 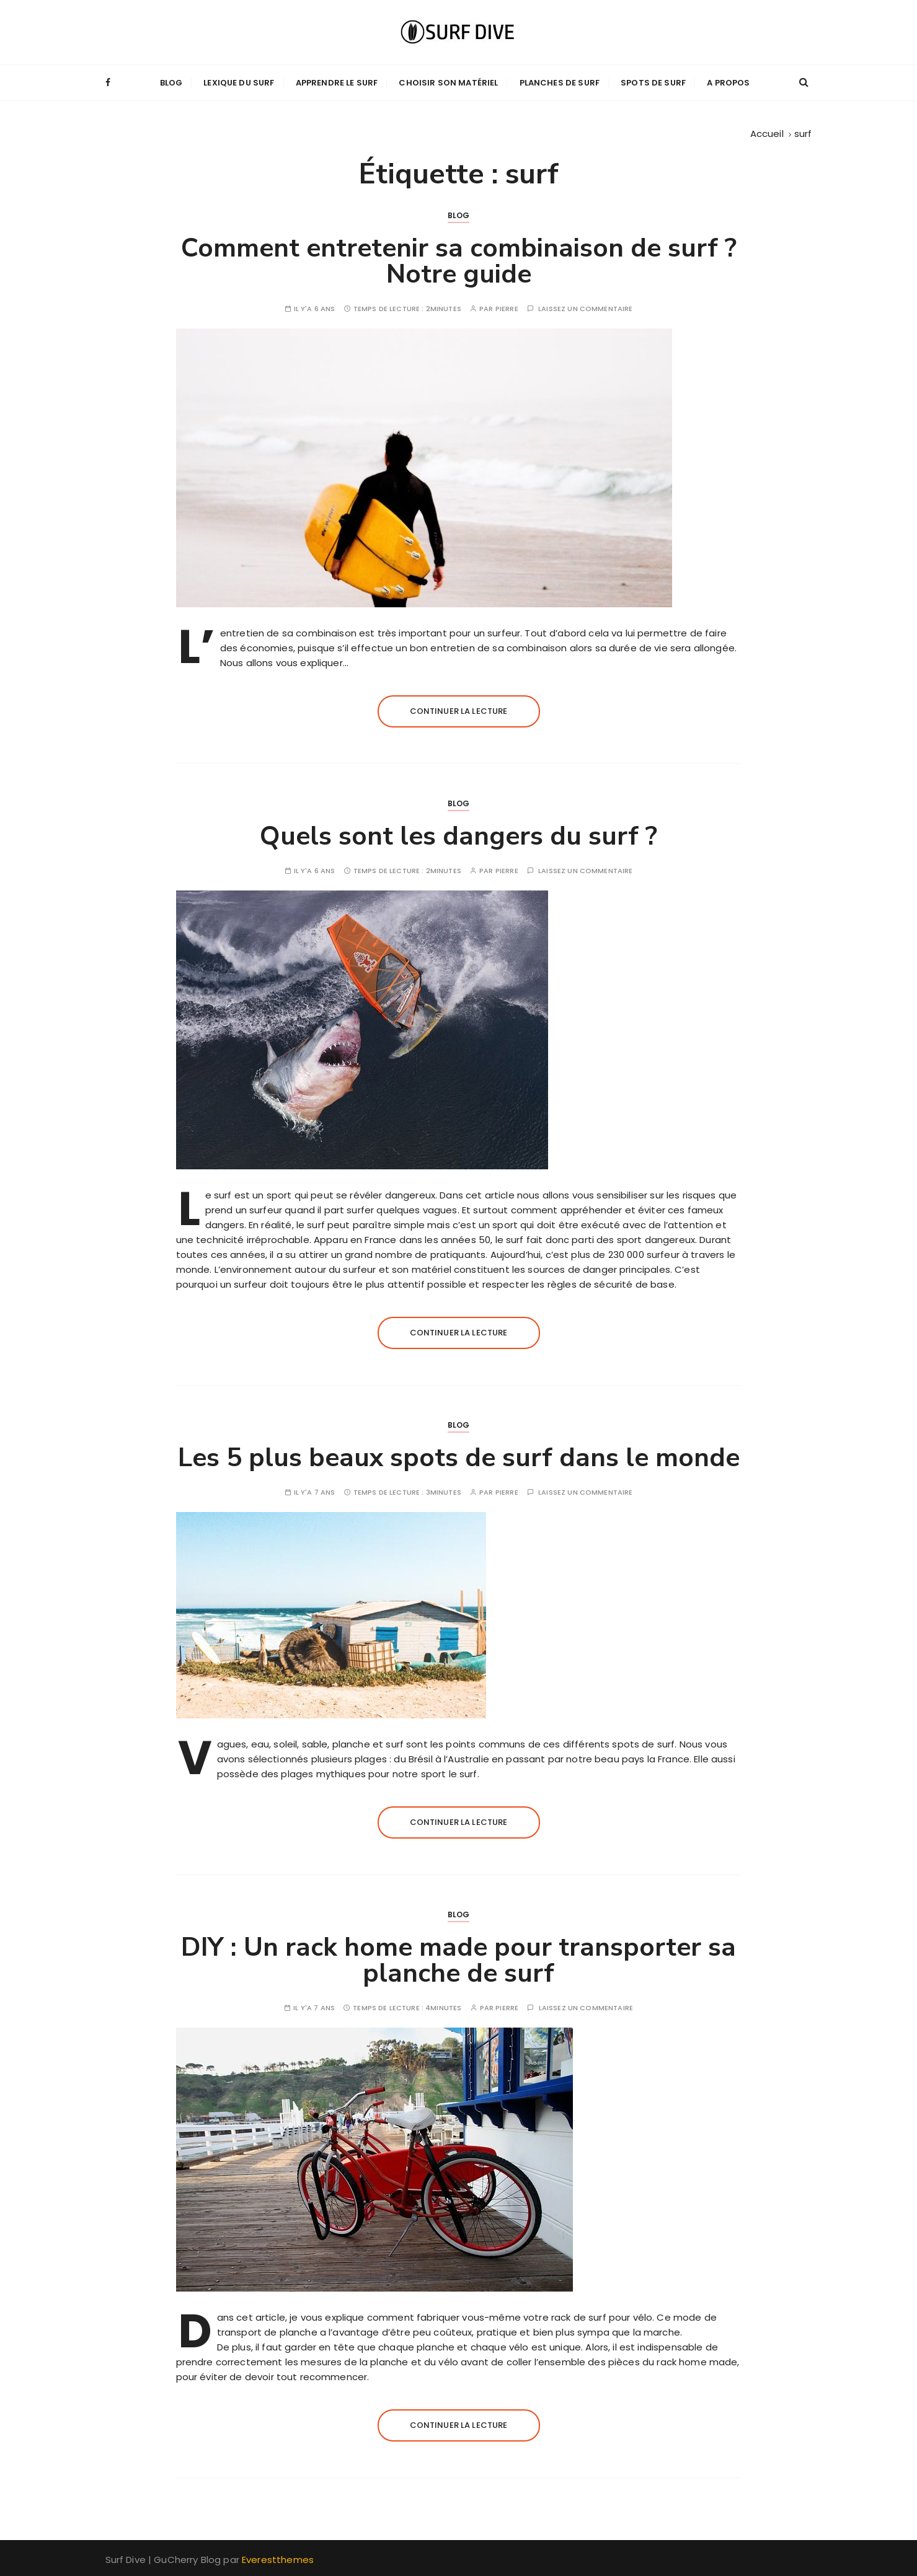 I want to click on Continuer la lecture, so click(x=459, y=710).